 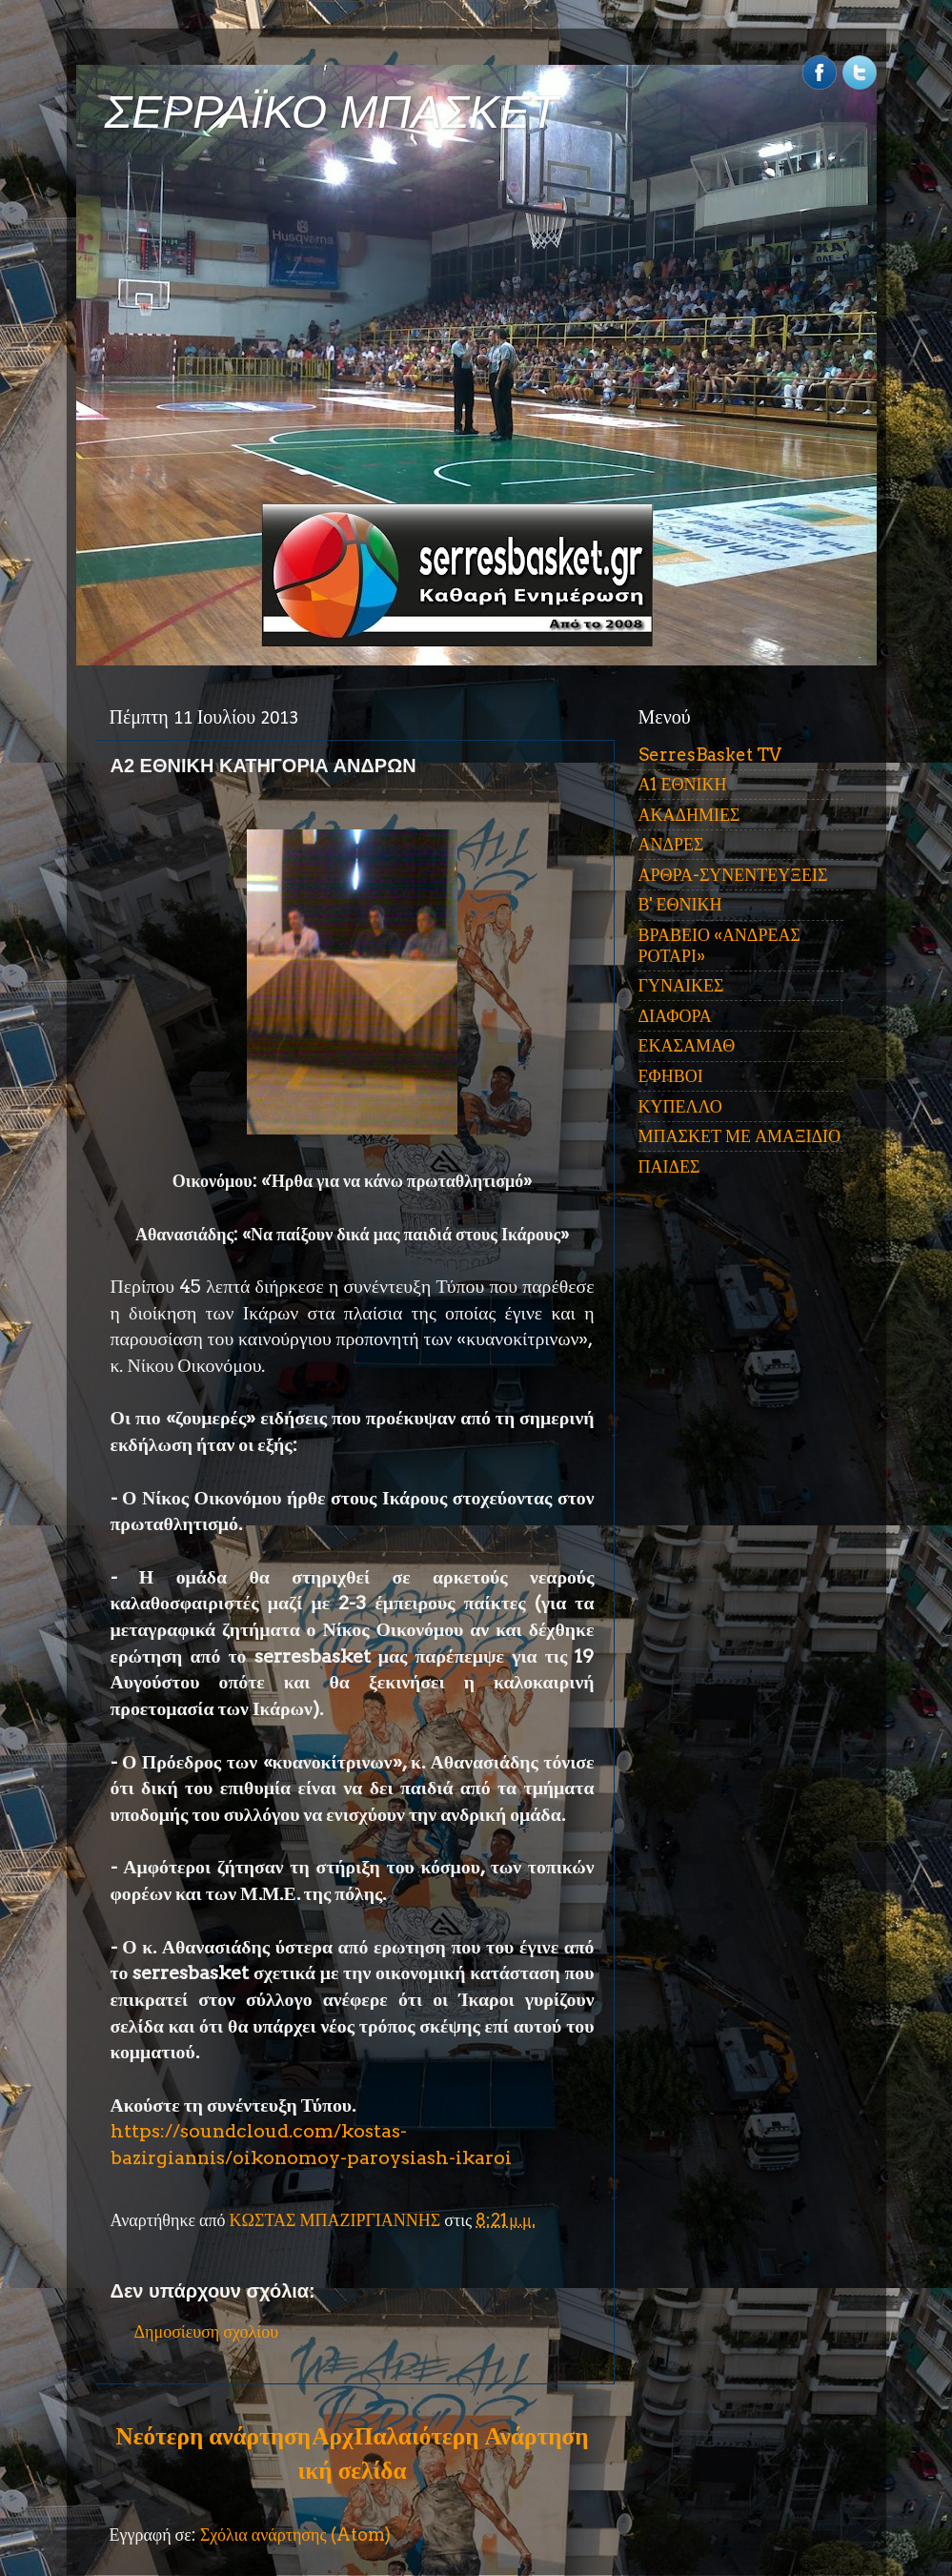 What do you see at coordinates (213, 2436) in the screenshot?
I see `Νεότερη ανάρτηση` at bounding box center [213, 2436].